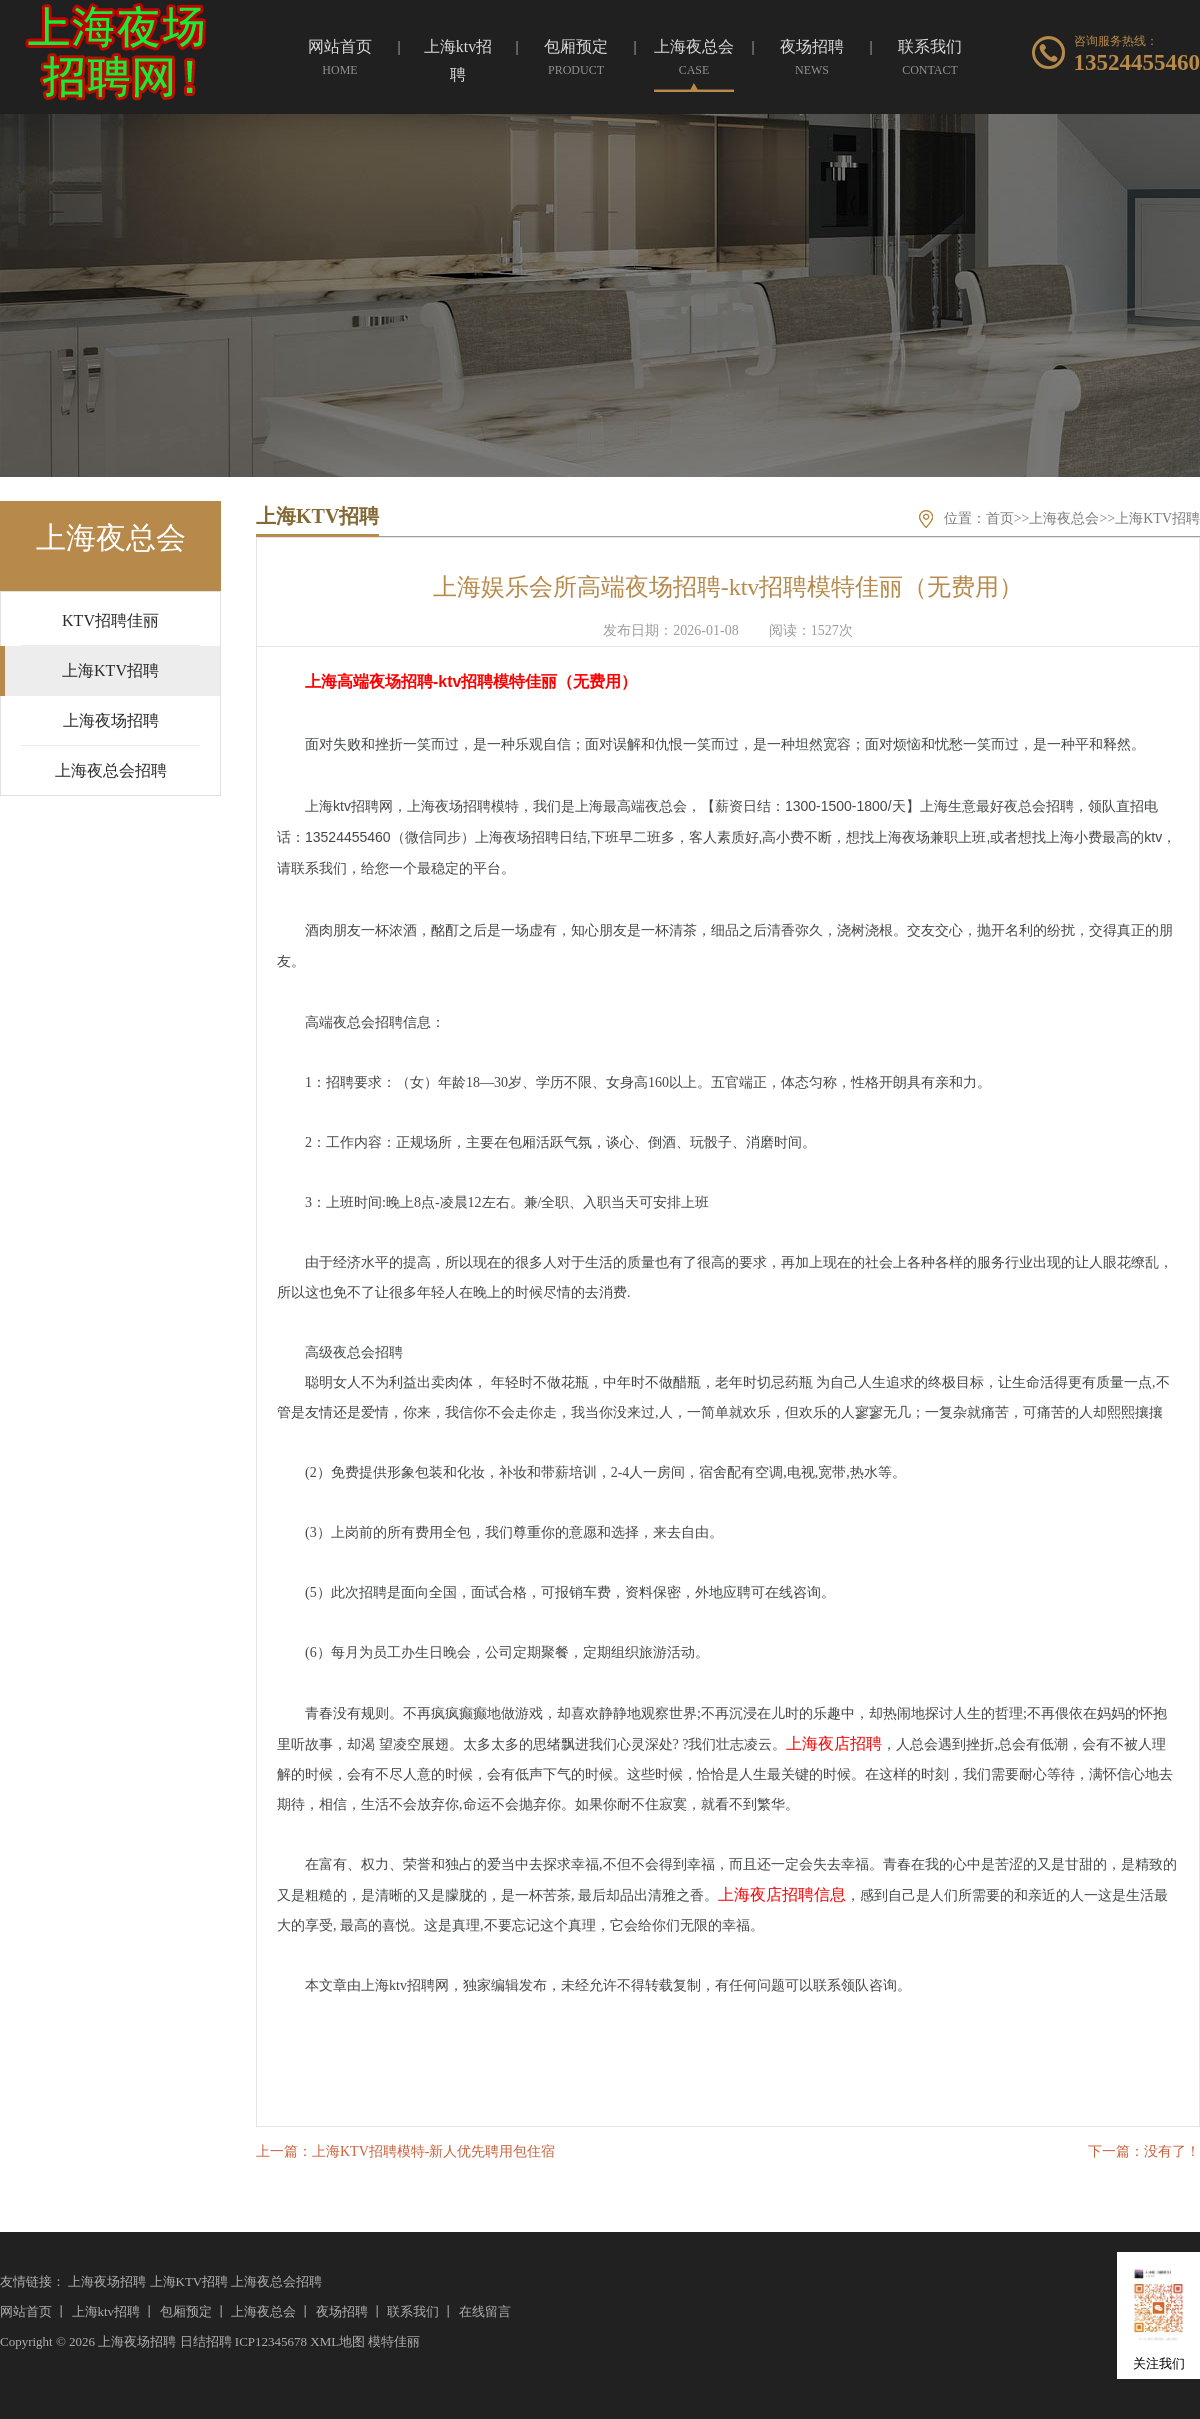 The image size is (1200, 2419). I want to click on 网站首页, so click(26, 2311).